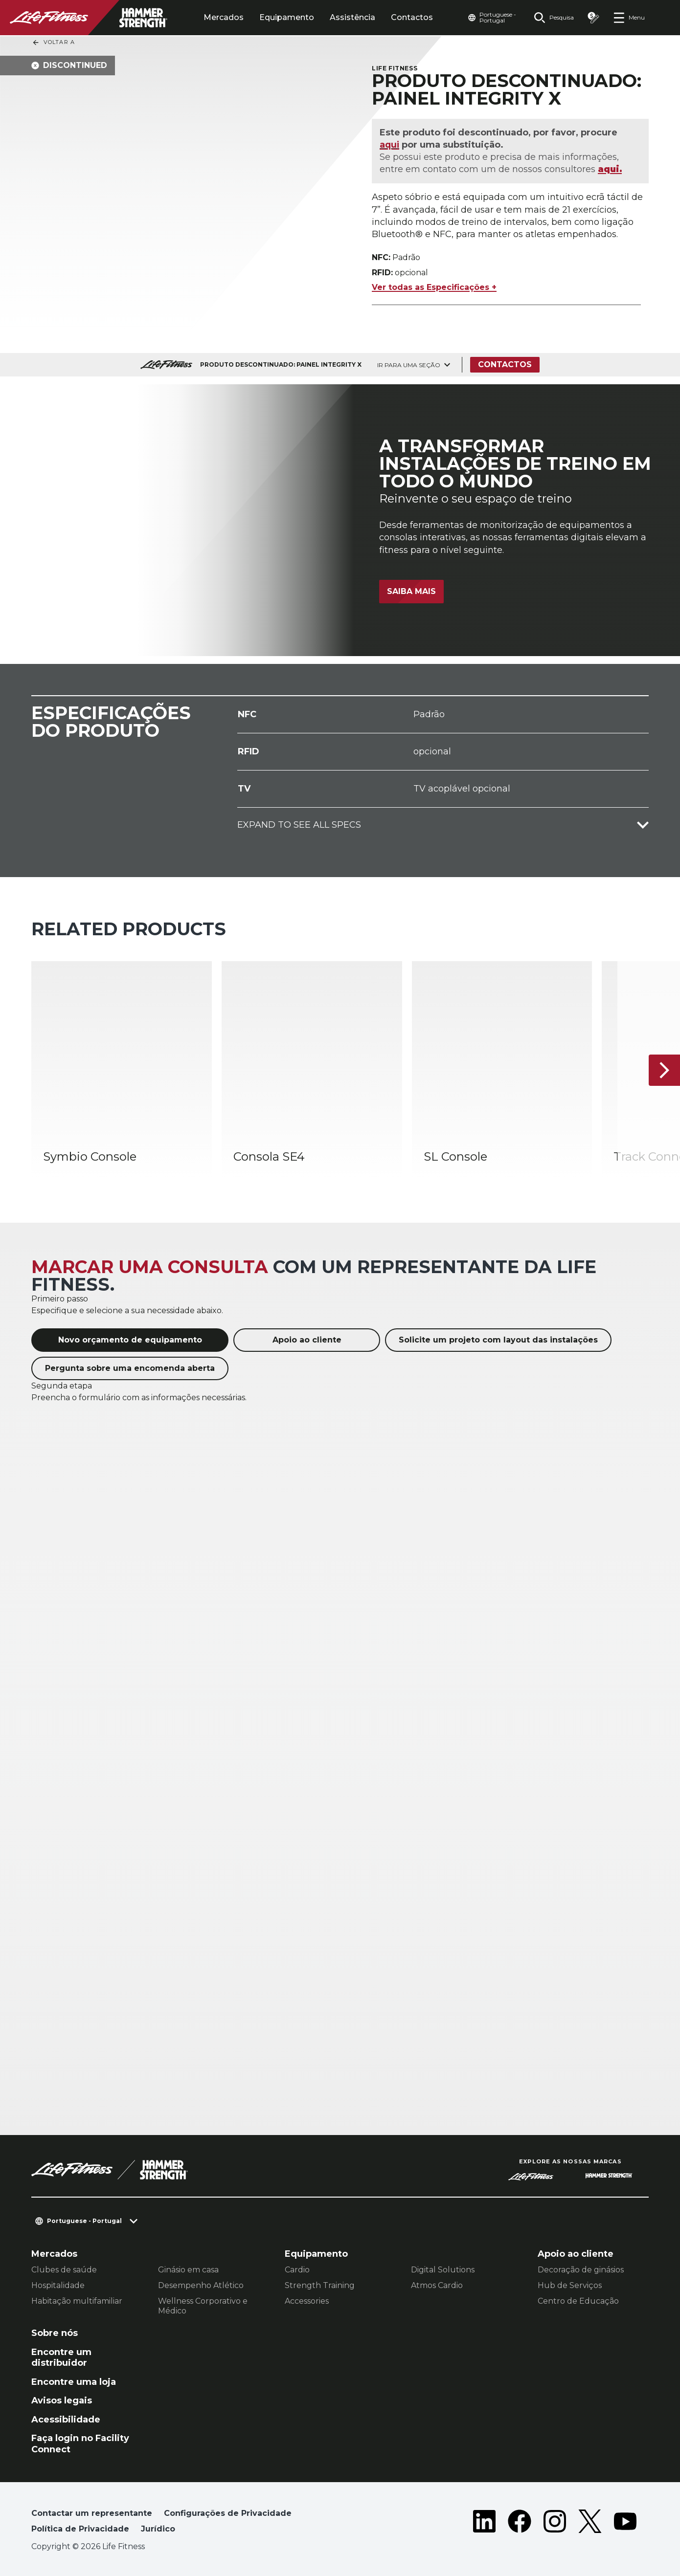 This screenshot has height=2576, width=680. I want to click on Wellness Corporativo e Médico, so click(203, 2305).